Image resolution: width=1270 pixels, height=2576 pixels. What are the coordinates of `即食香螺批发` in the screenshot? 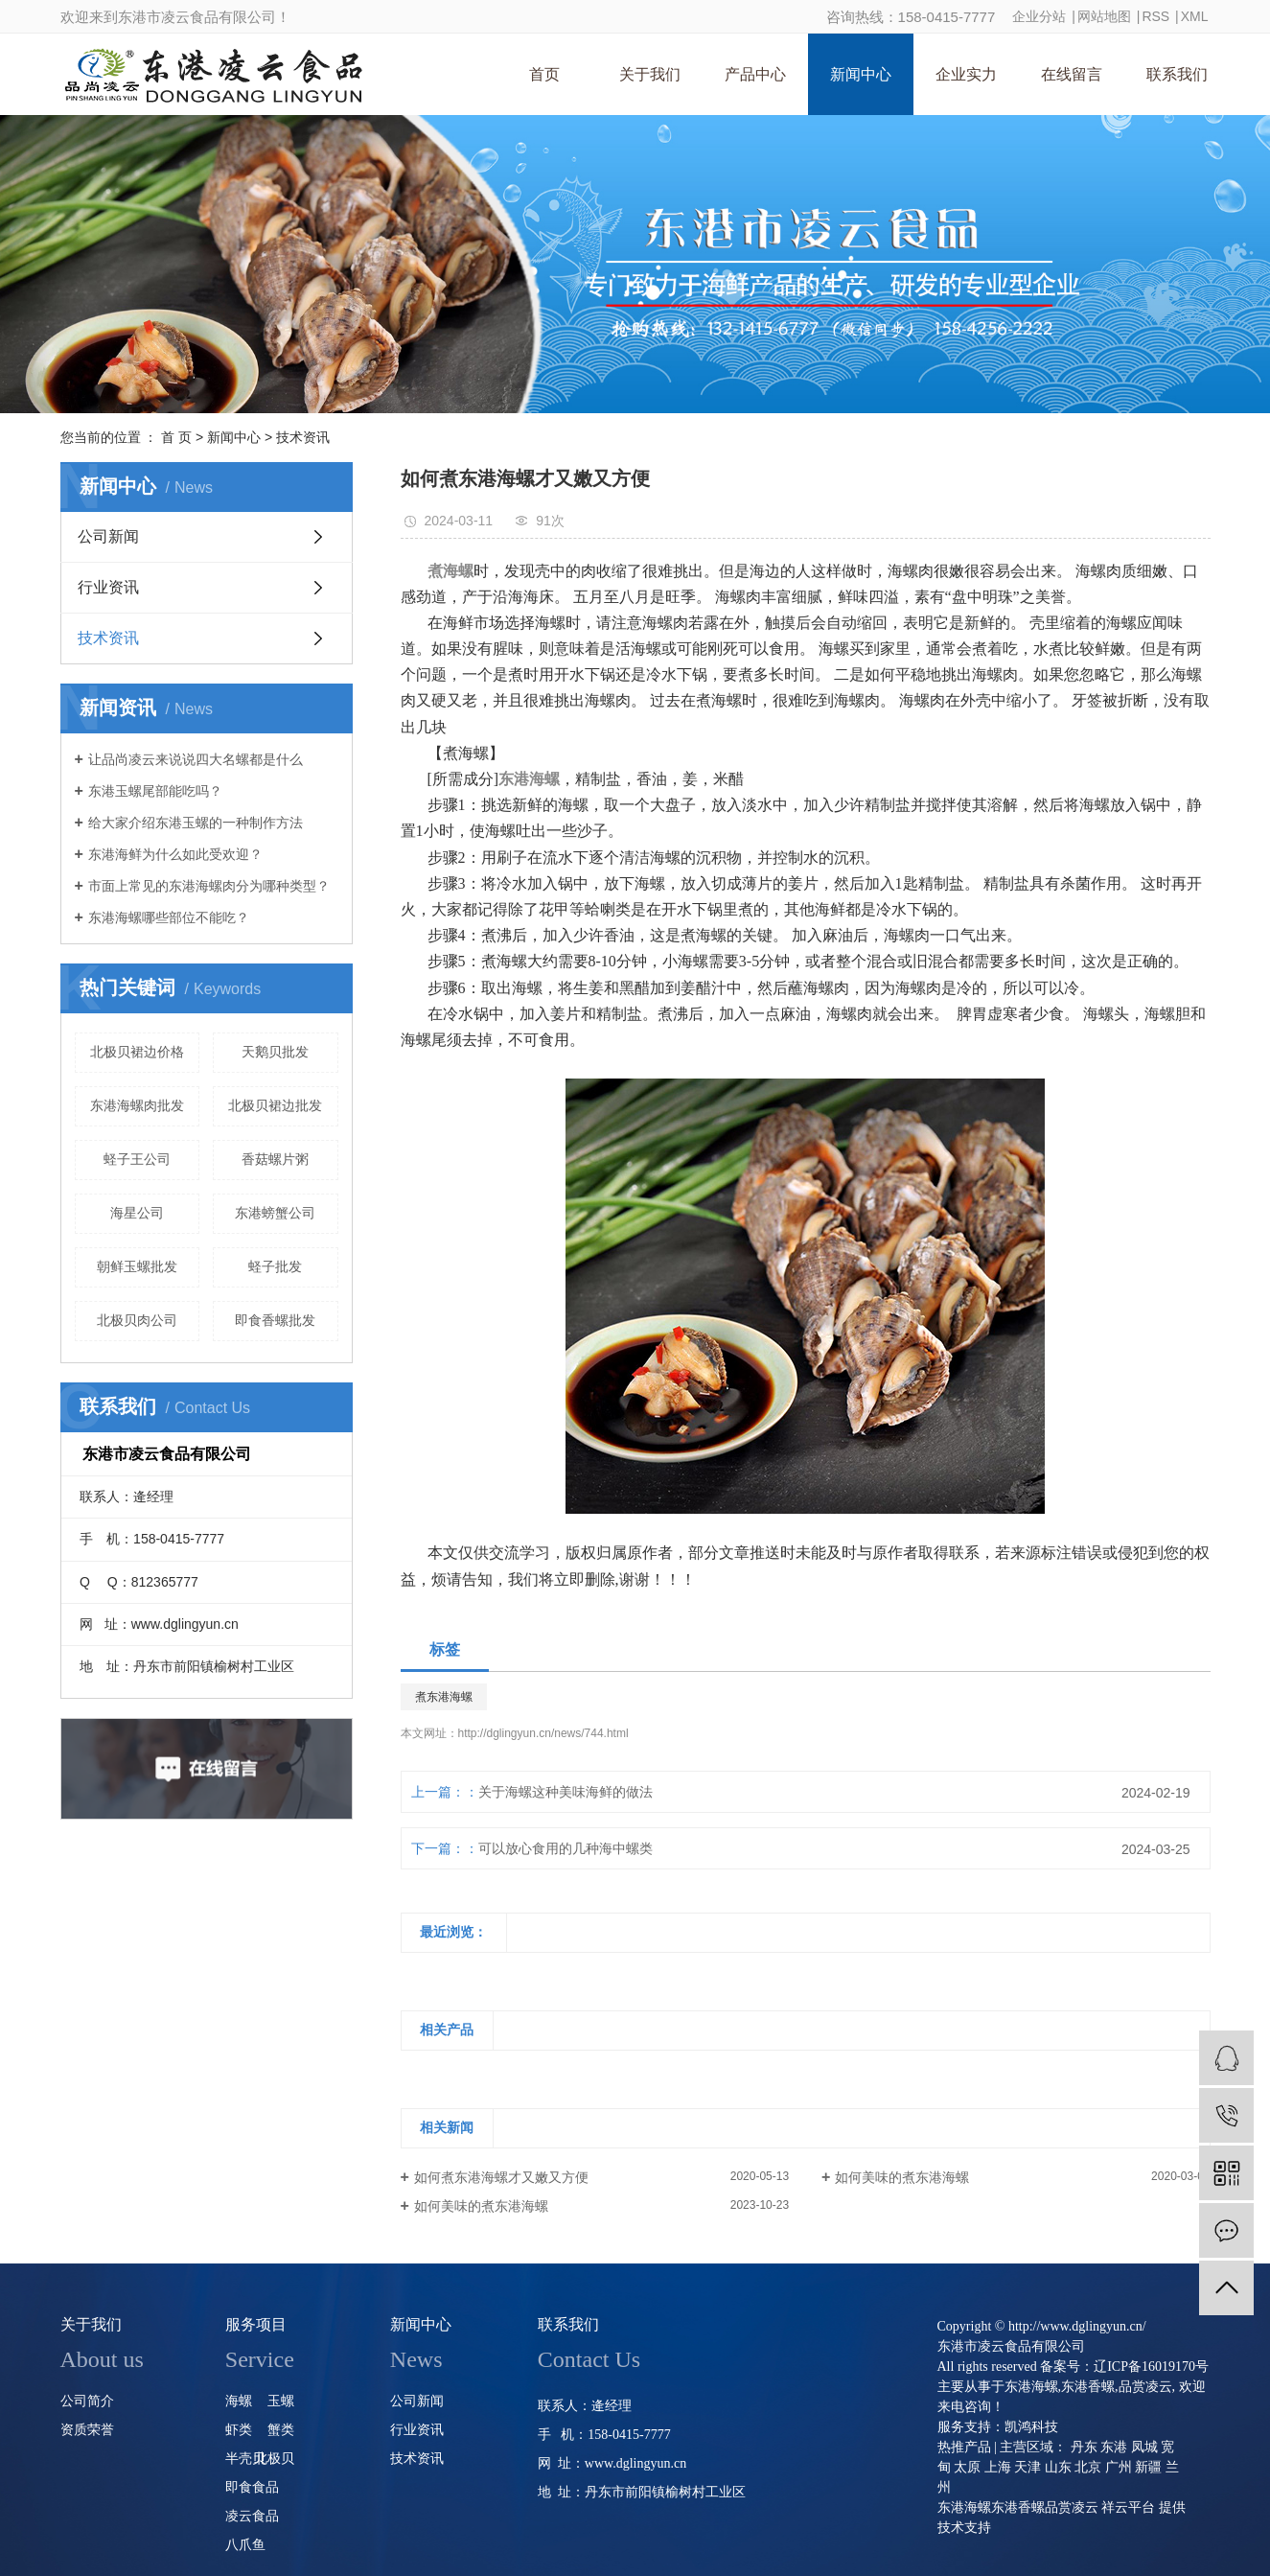 It's located at (275, 1320).